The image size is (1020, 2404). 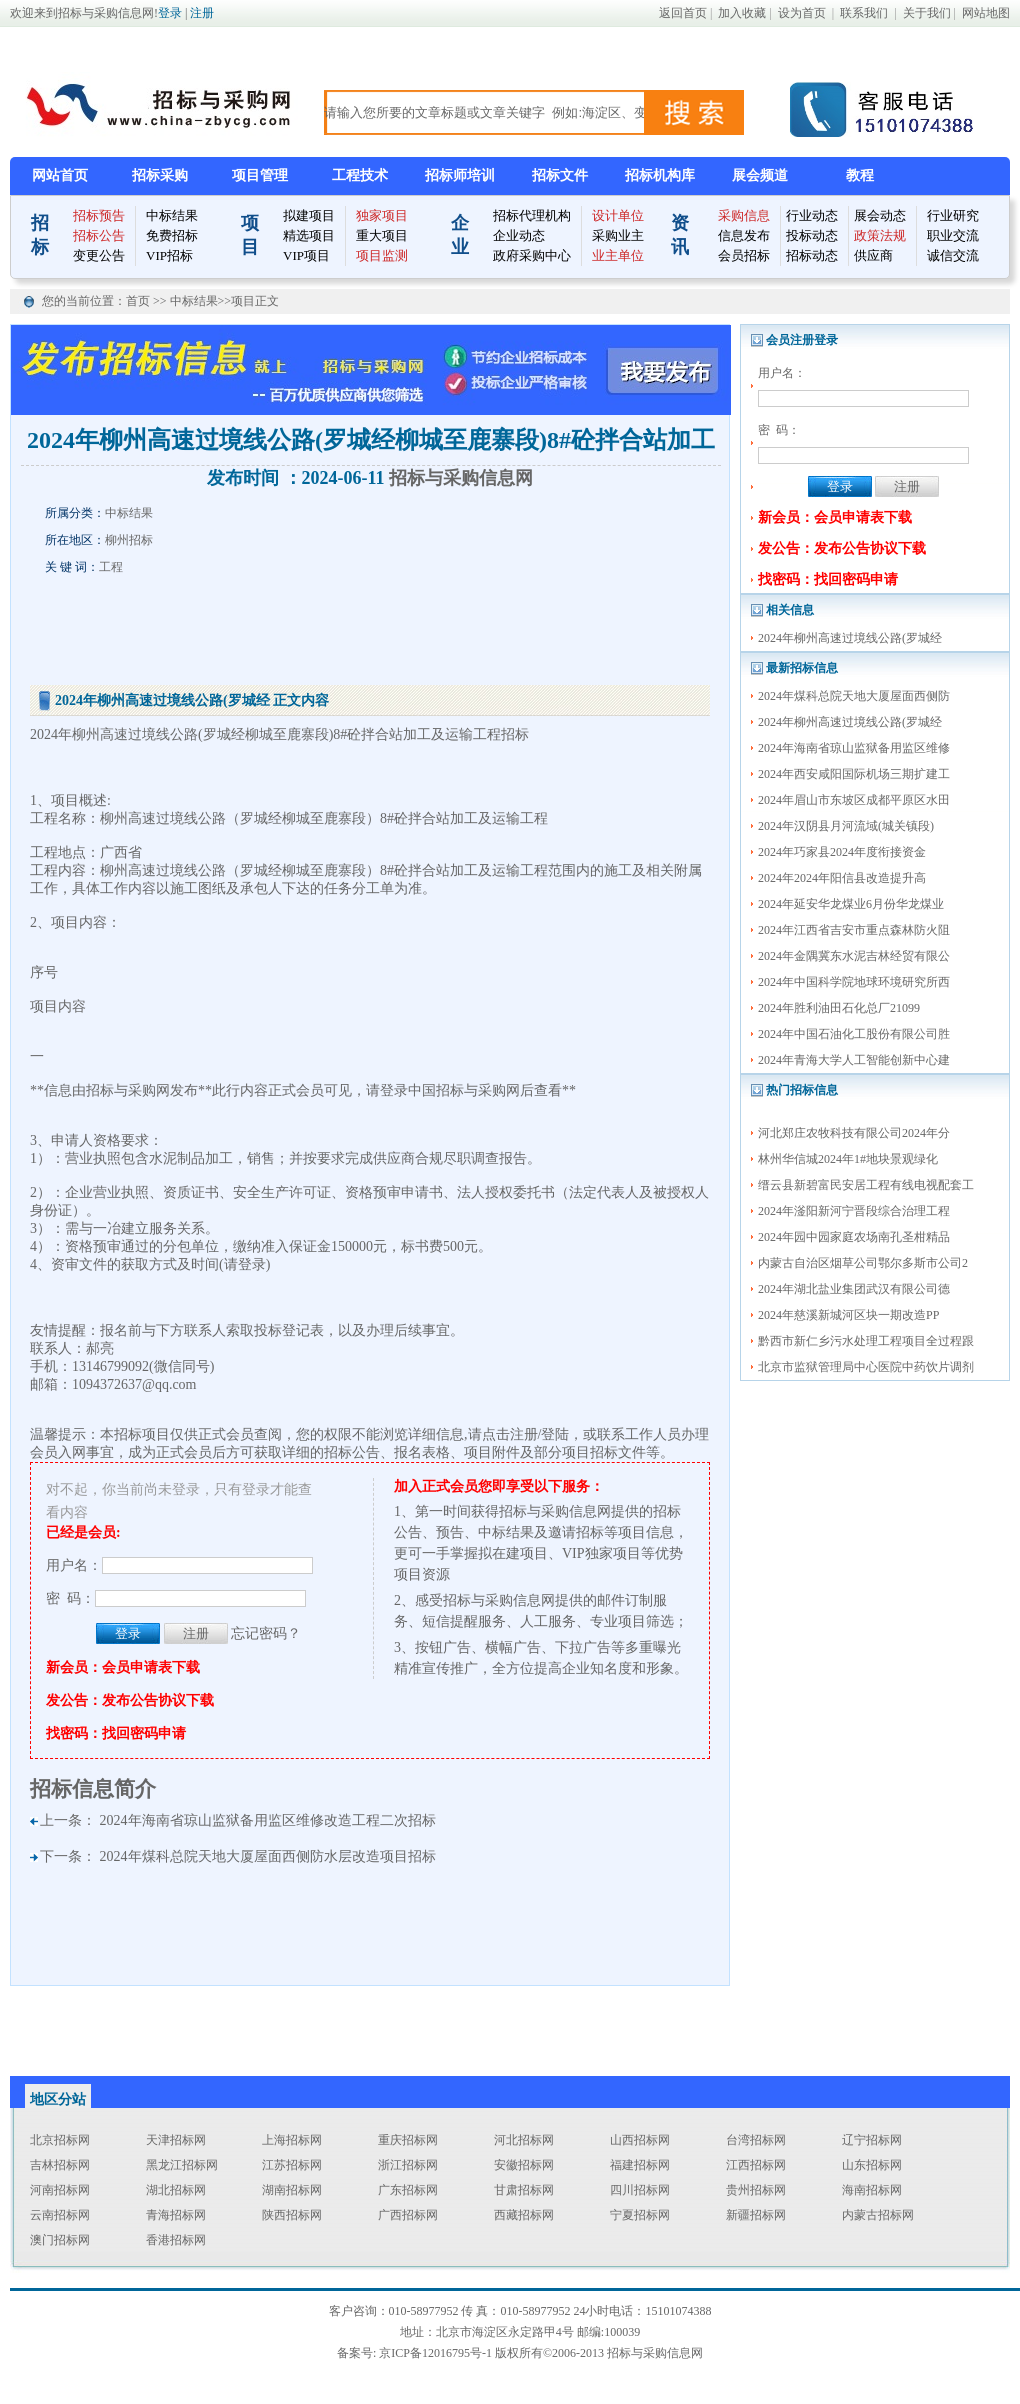 What do you see at coordinates (524, 2215) in the screenshot?
I see `西藏招标网` at bounding box center [524, 2215].